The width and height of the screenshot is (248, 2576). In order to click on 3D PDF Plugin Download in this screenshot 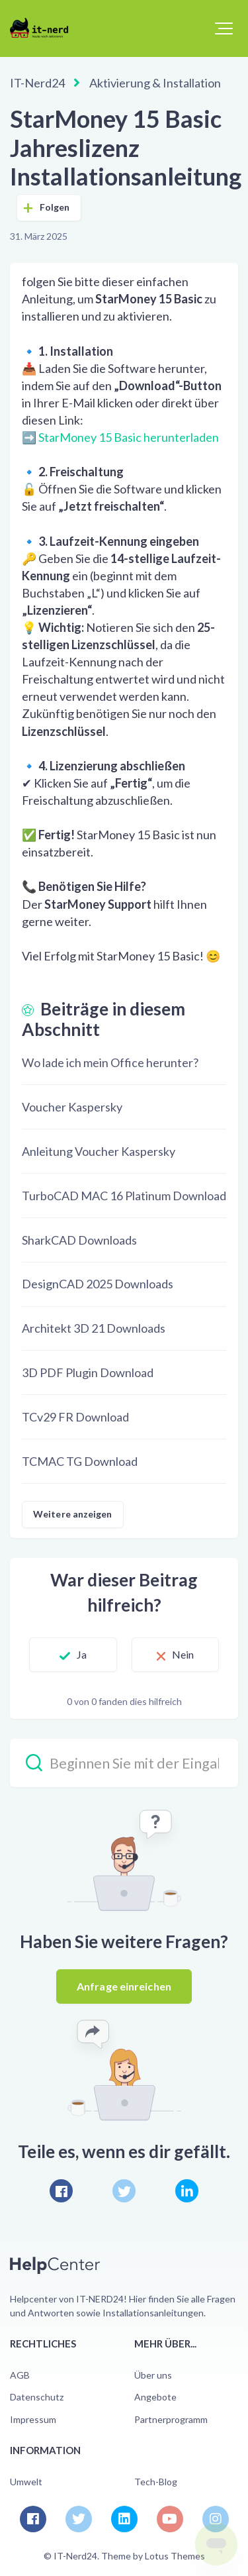, I will do `click(87, 1372)`.